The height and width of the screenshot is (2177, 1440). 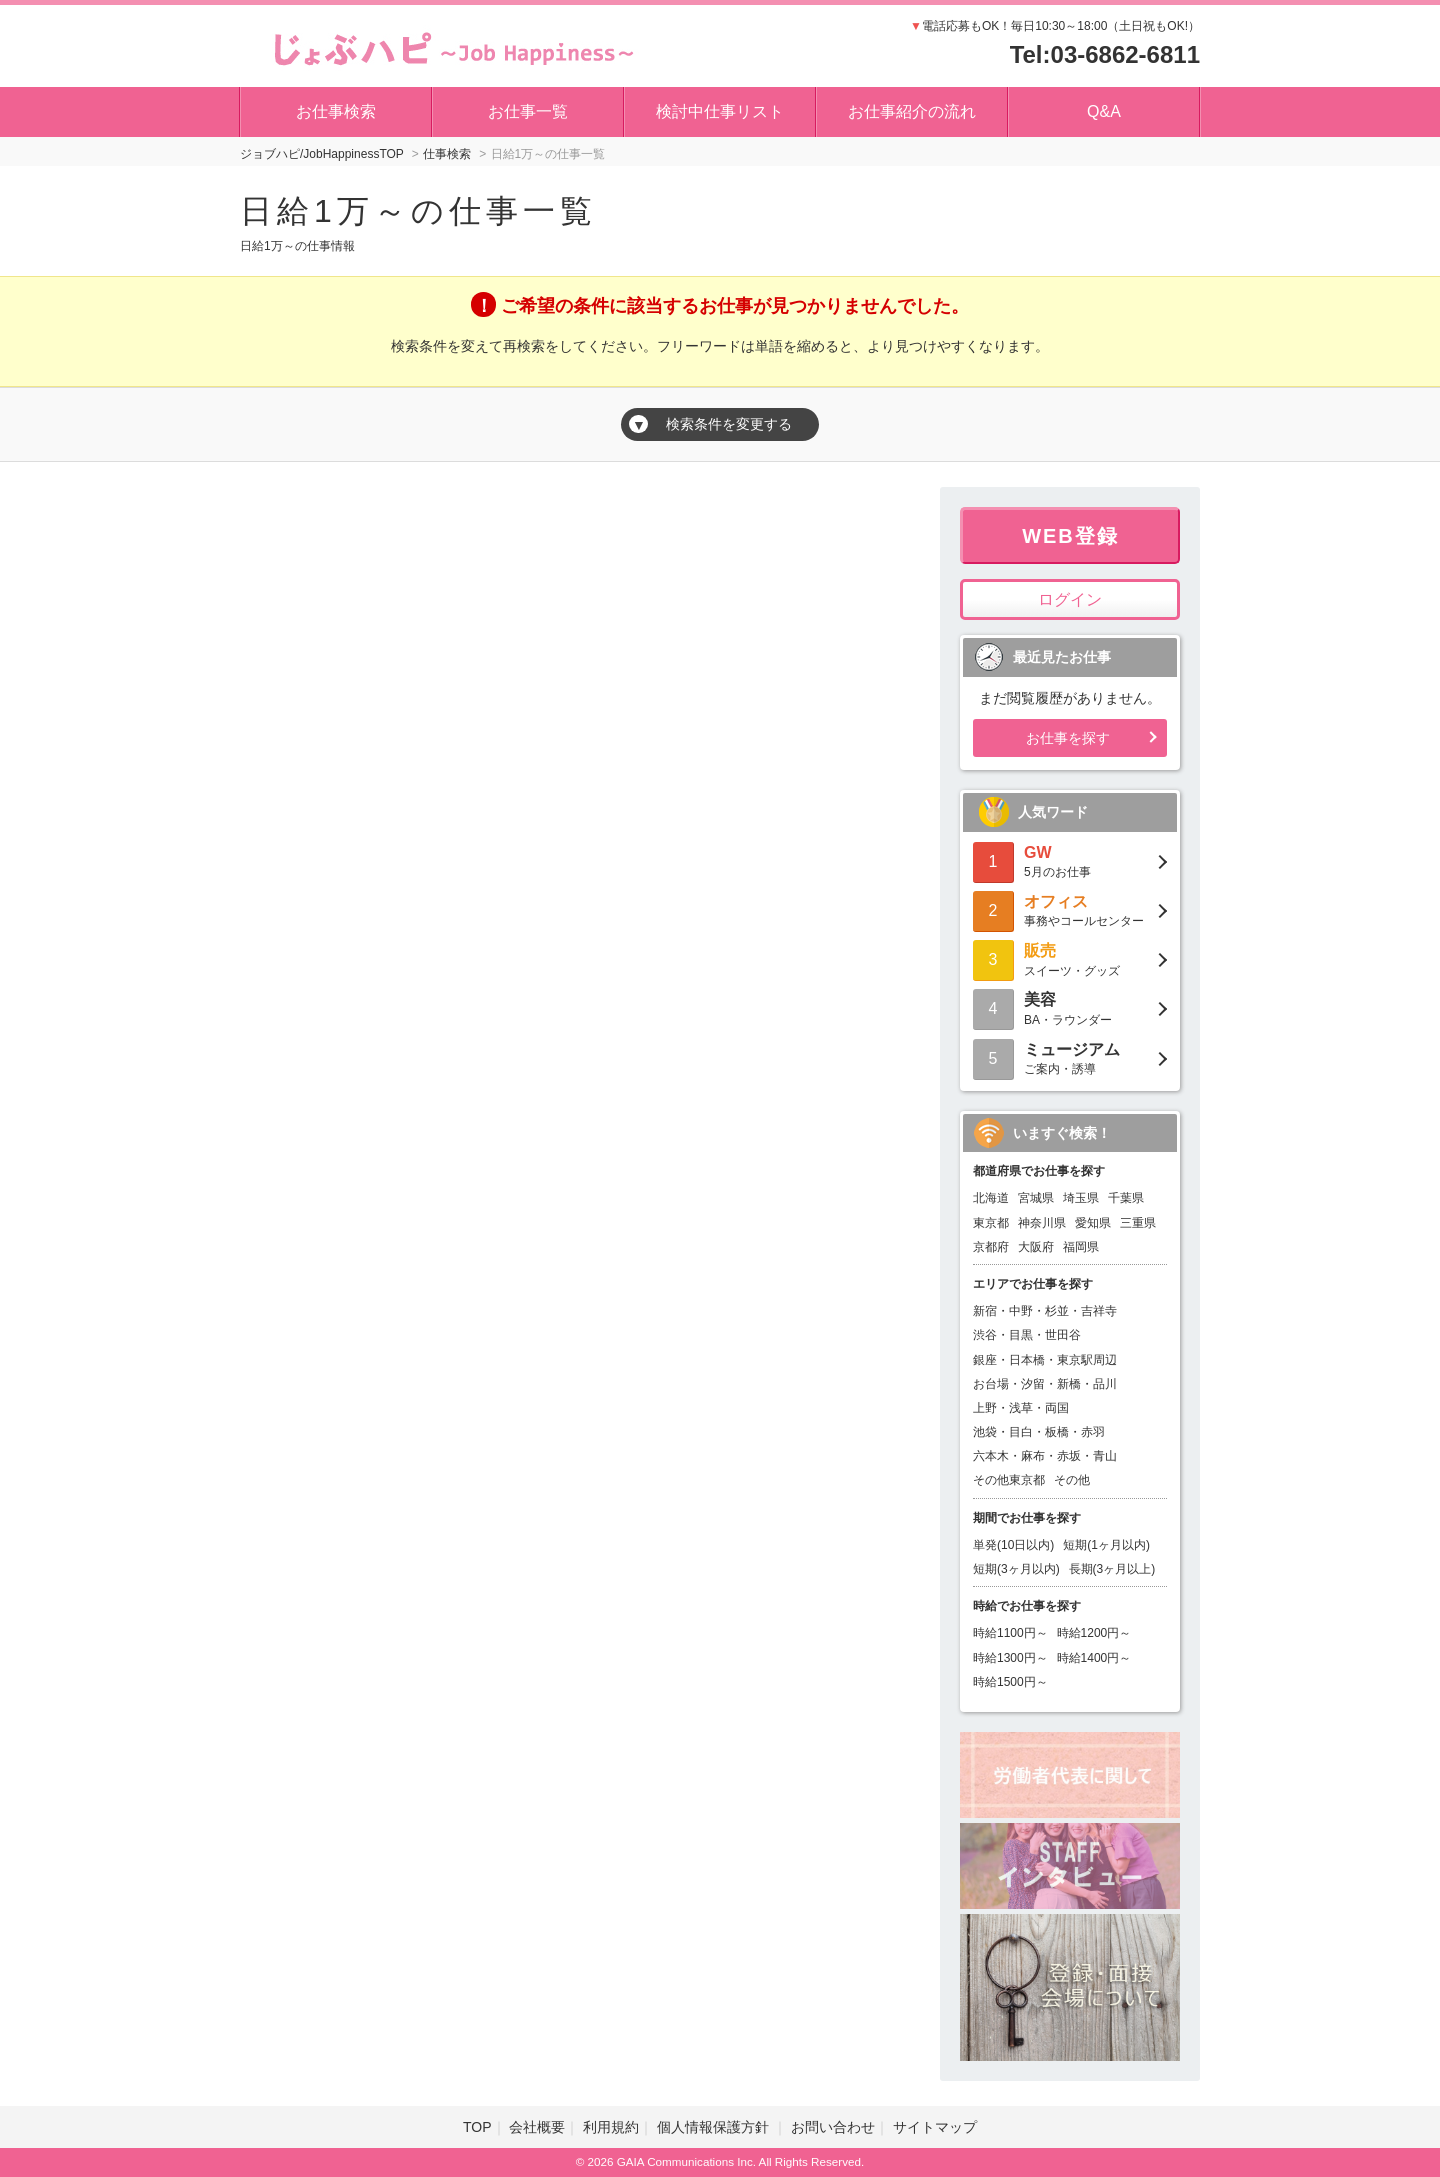 What do you see at coordinates (1070, 1057) in the screenshot?
I see `ご案内・誘導` at bounding box center [1070, 1057].